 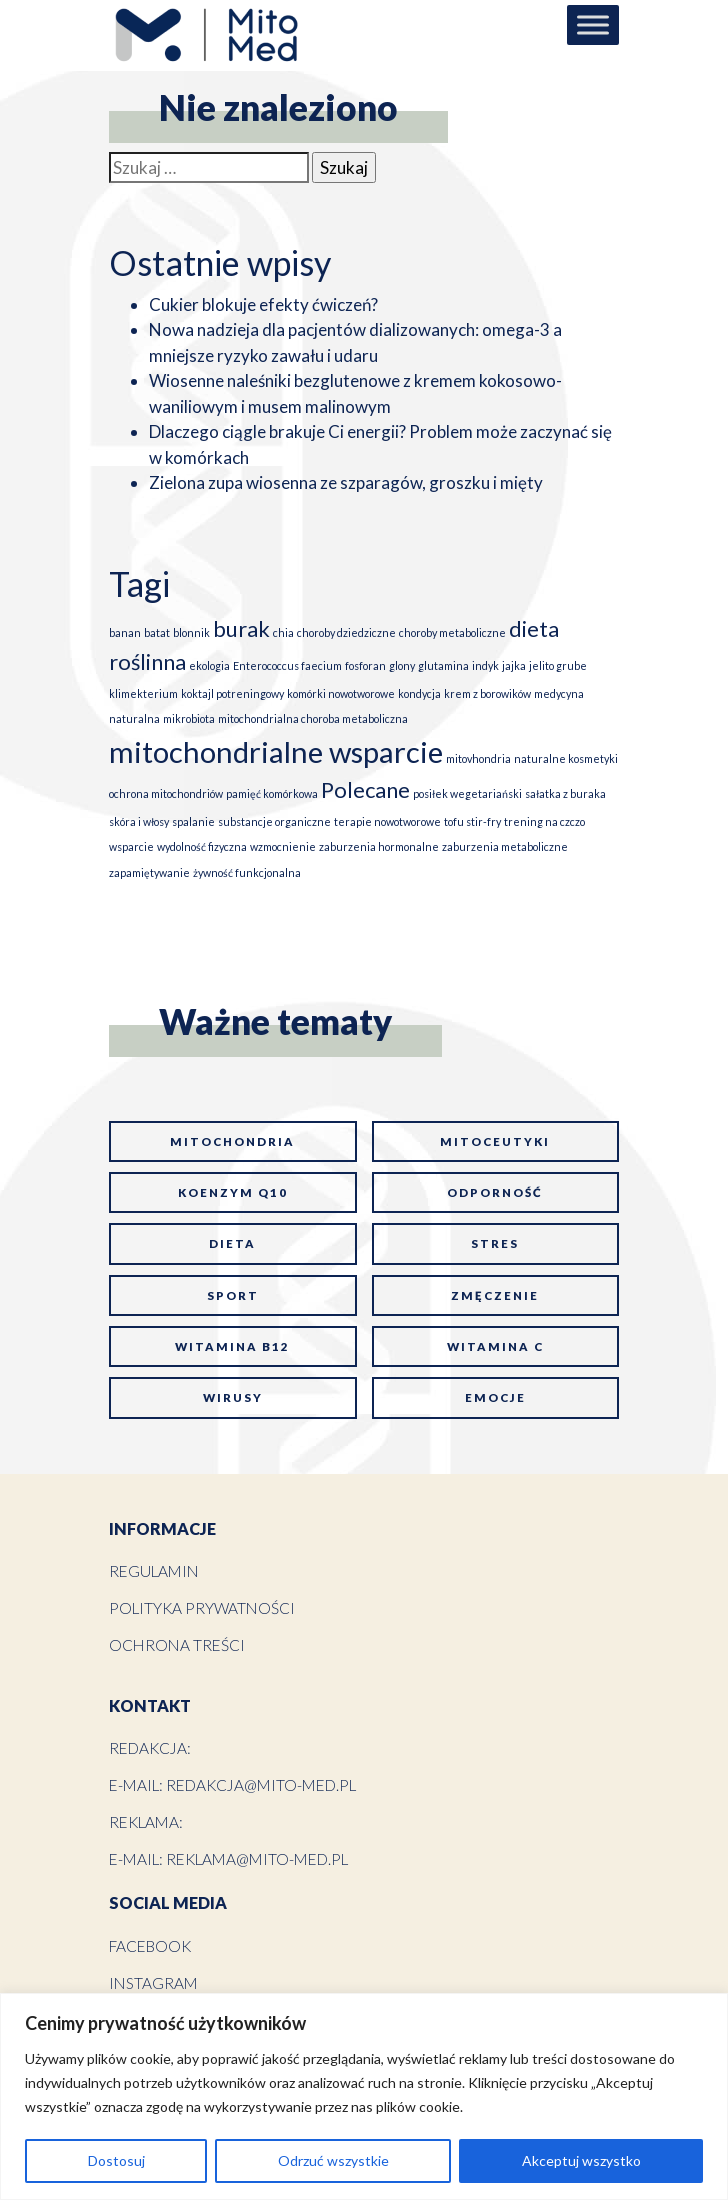 What do you see at coordinates (514, 665) in the screenshot?
I see `jajka [jajka (1 element)]` at bounding box center [514, 665].